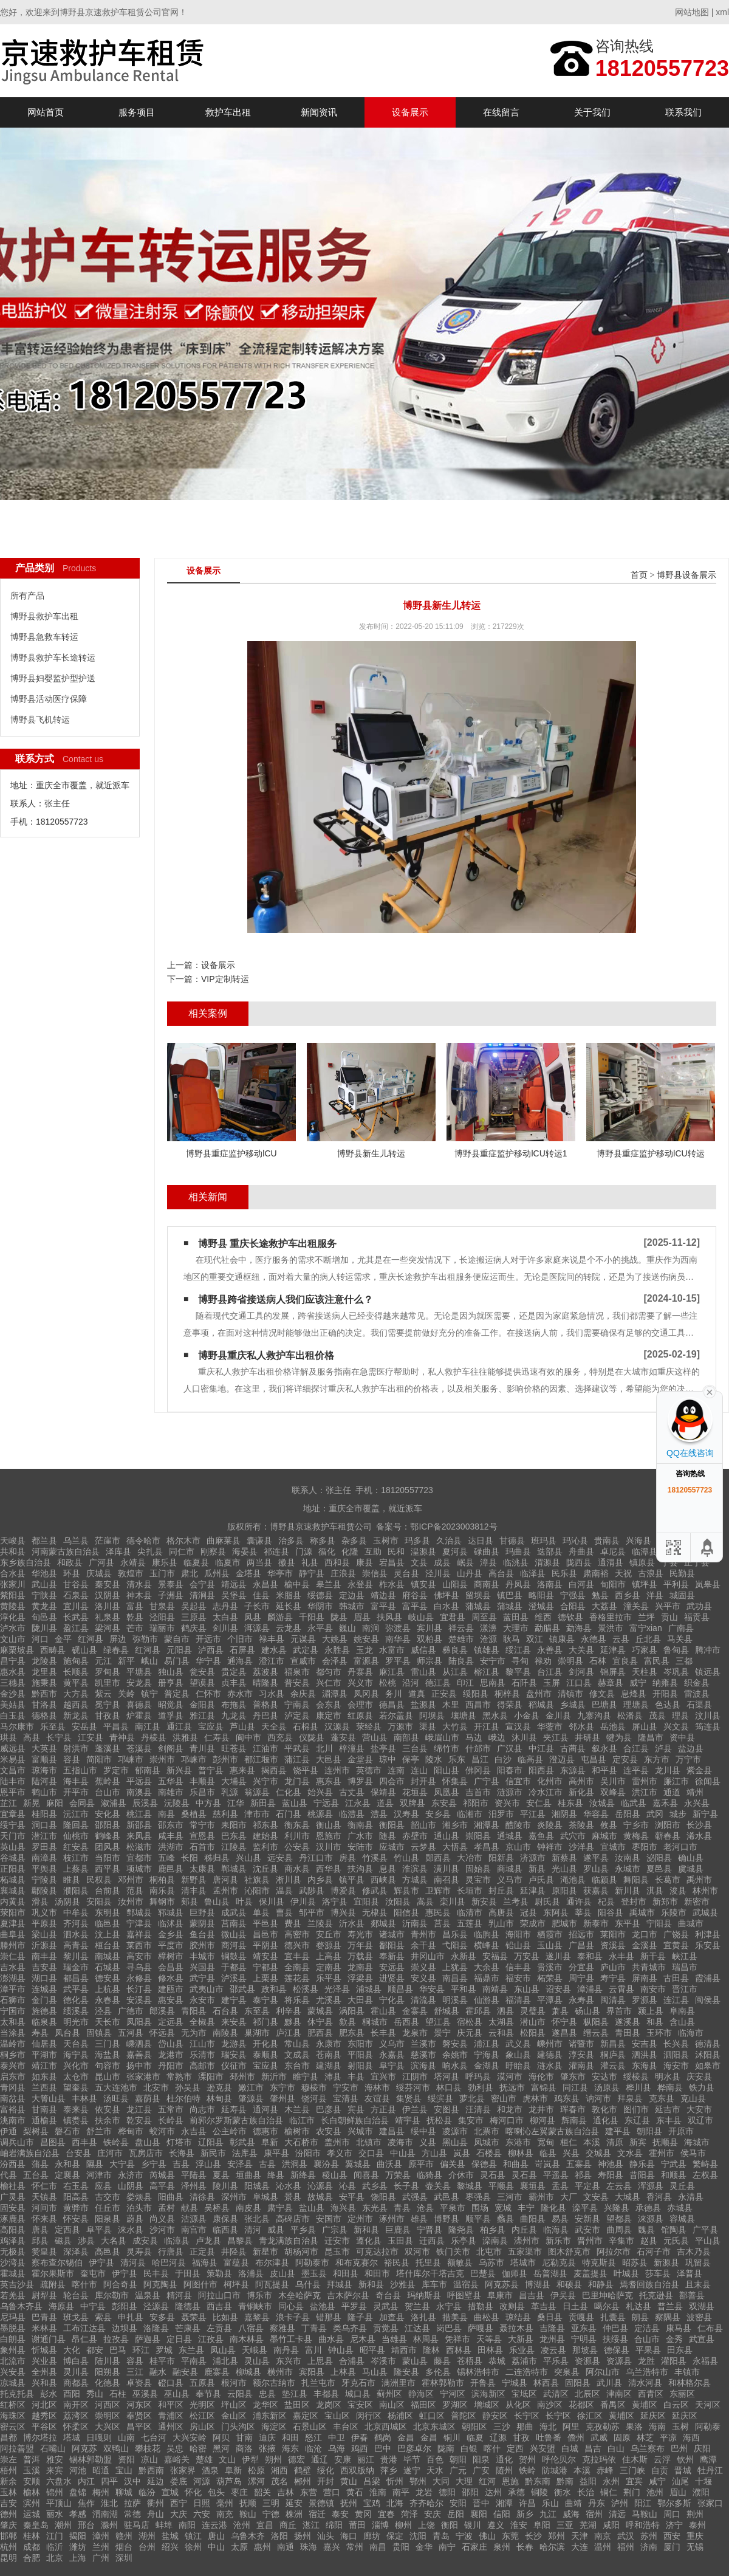  Describe the element at coordinates (190, 2437) in the screenshot. I see `大兴安岭` at that location.